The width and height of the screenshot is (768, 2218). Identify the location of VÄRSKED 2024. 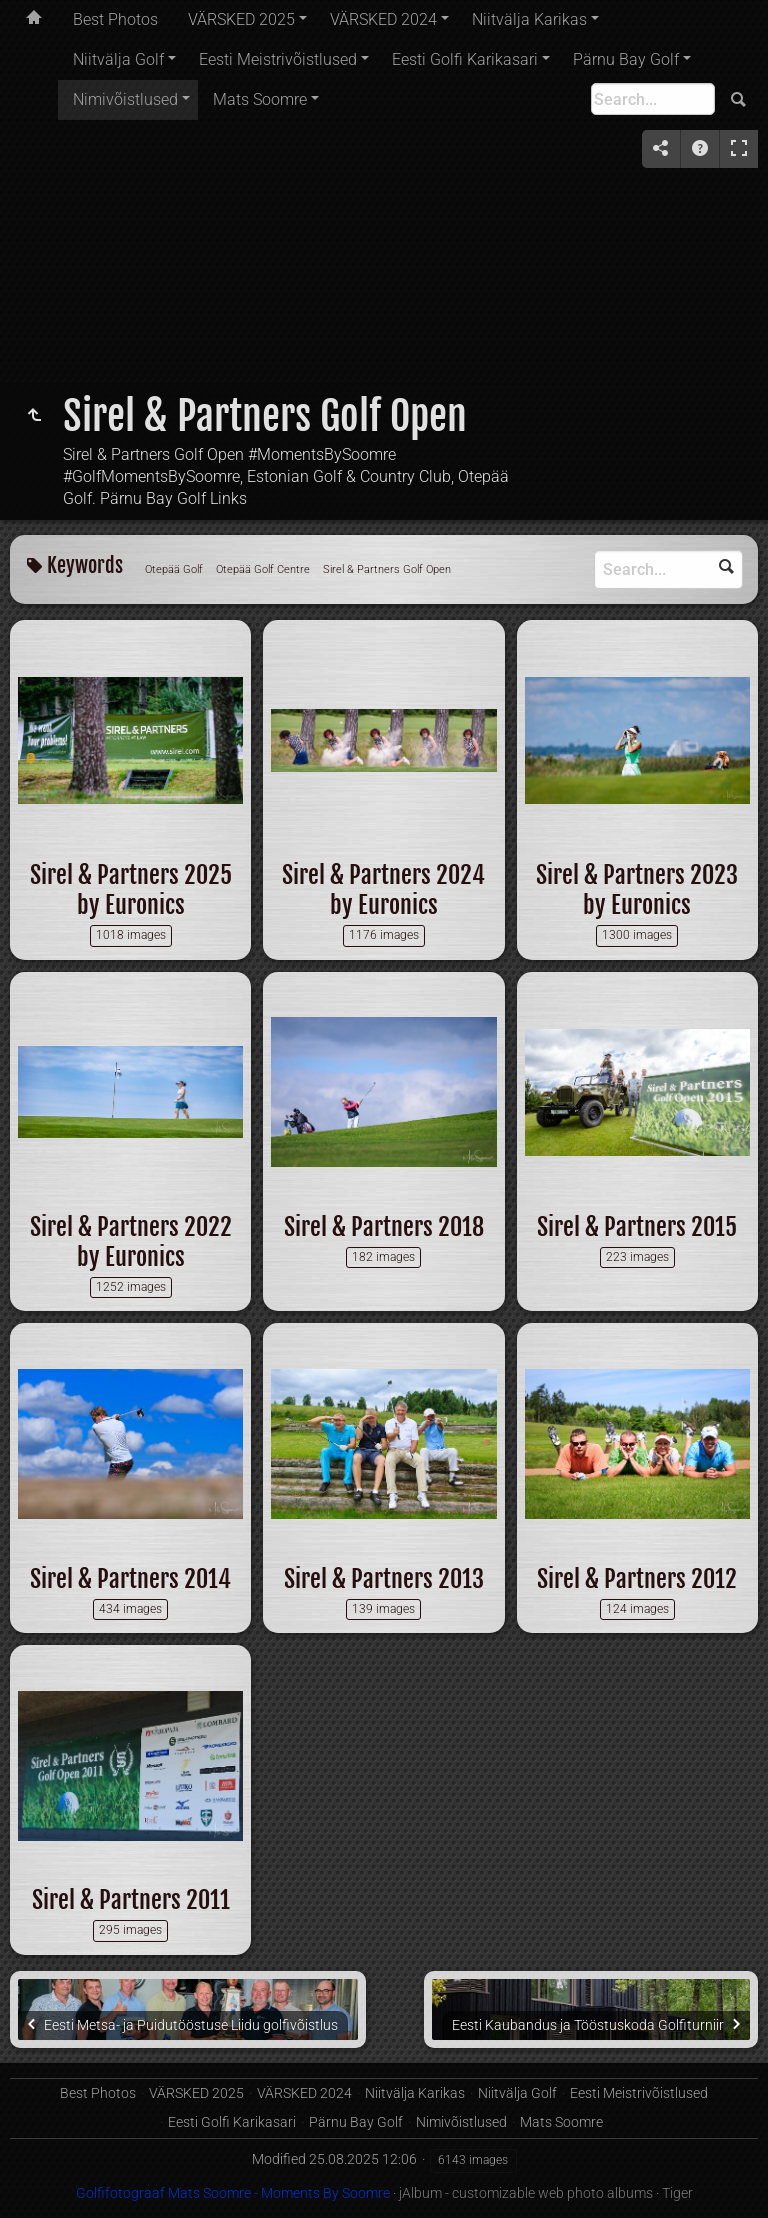
(383, 19).